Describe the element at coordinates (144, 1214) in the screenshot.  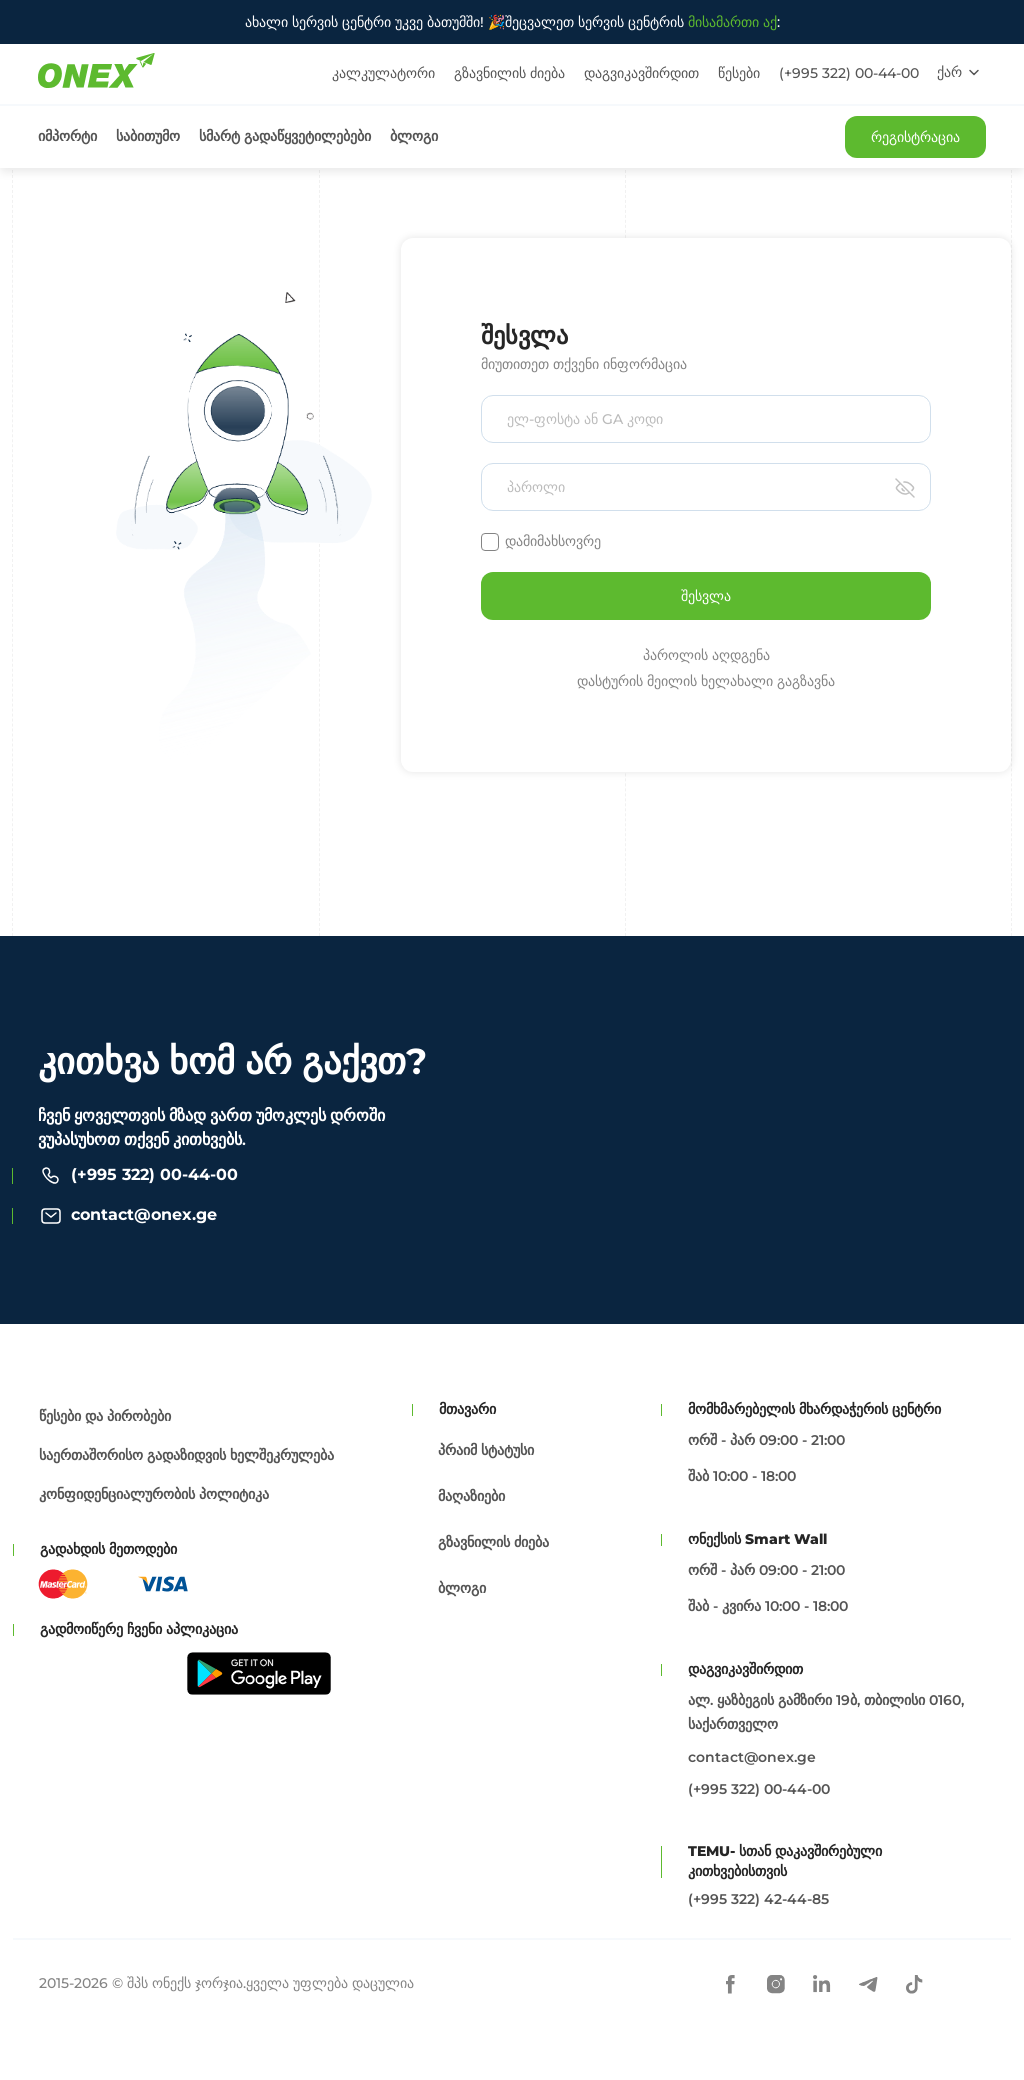
I see `contact@onex.ge` at that location.